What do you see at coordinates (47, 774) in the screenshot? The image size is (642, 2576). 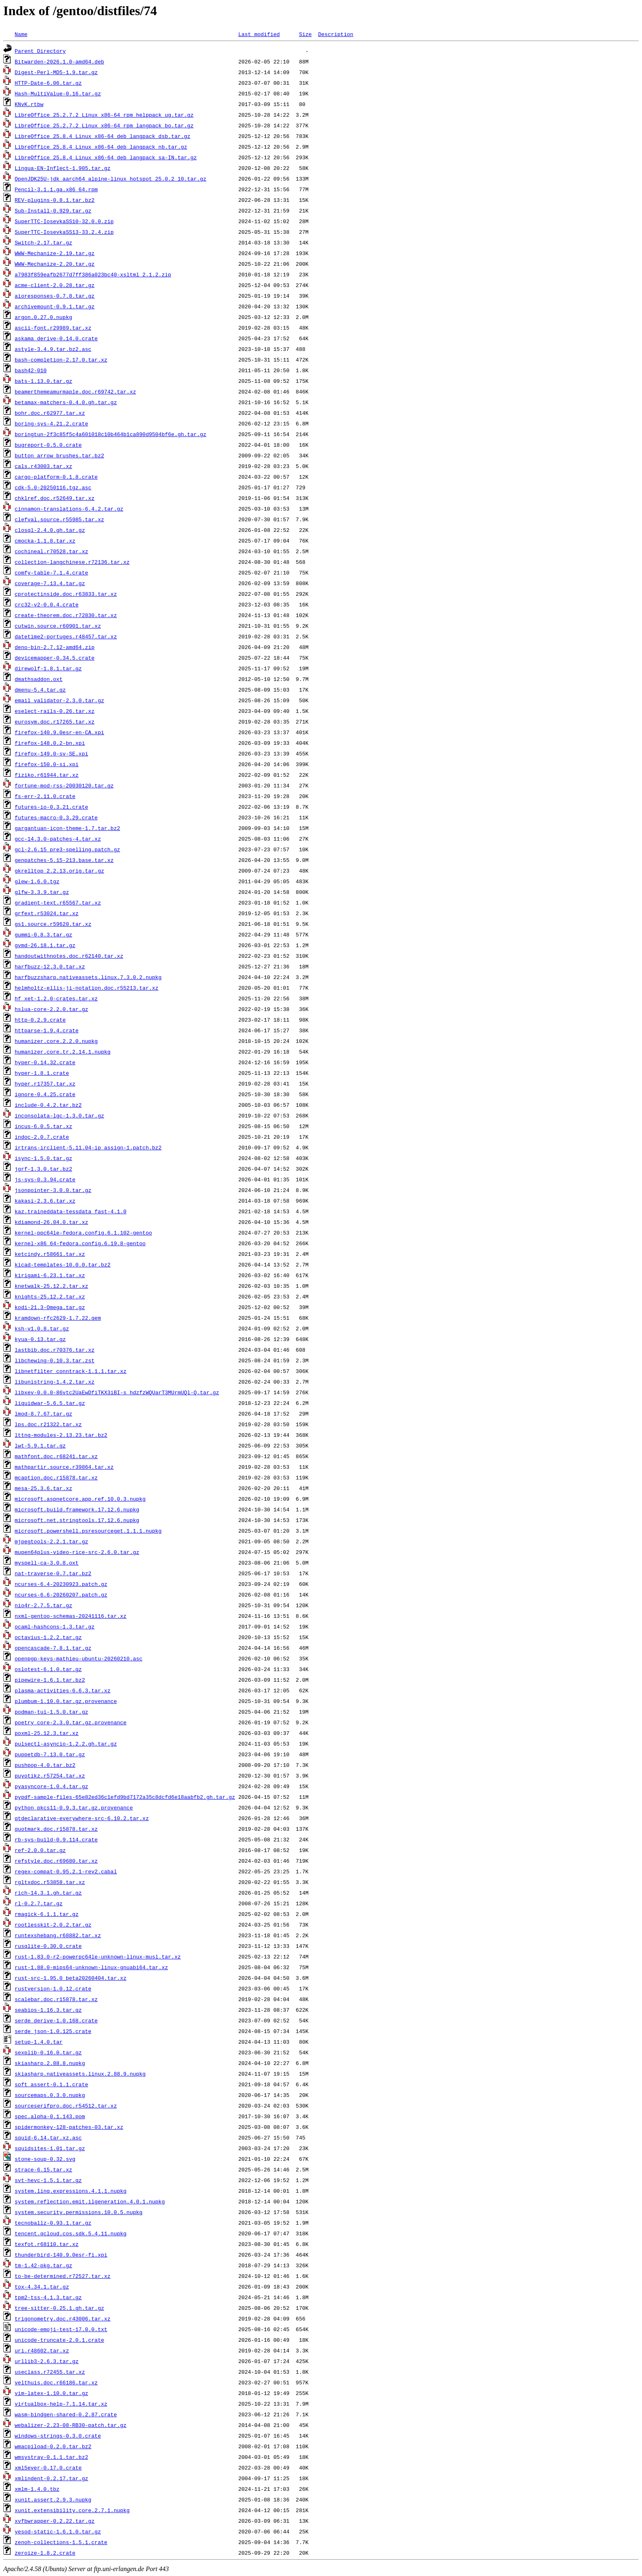 I see `fiziko.r61944.tar.xz` at bounding box center [47, 774].